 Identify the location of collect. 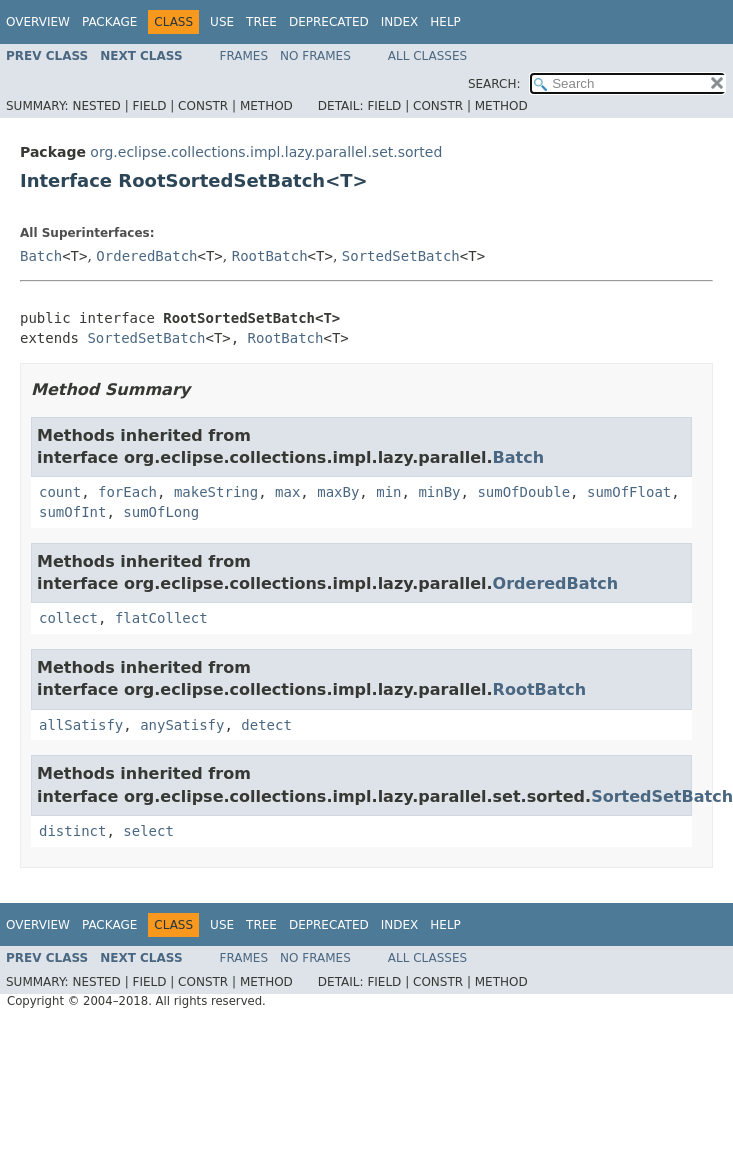
(68, 618).